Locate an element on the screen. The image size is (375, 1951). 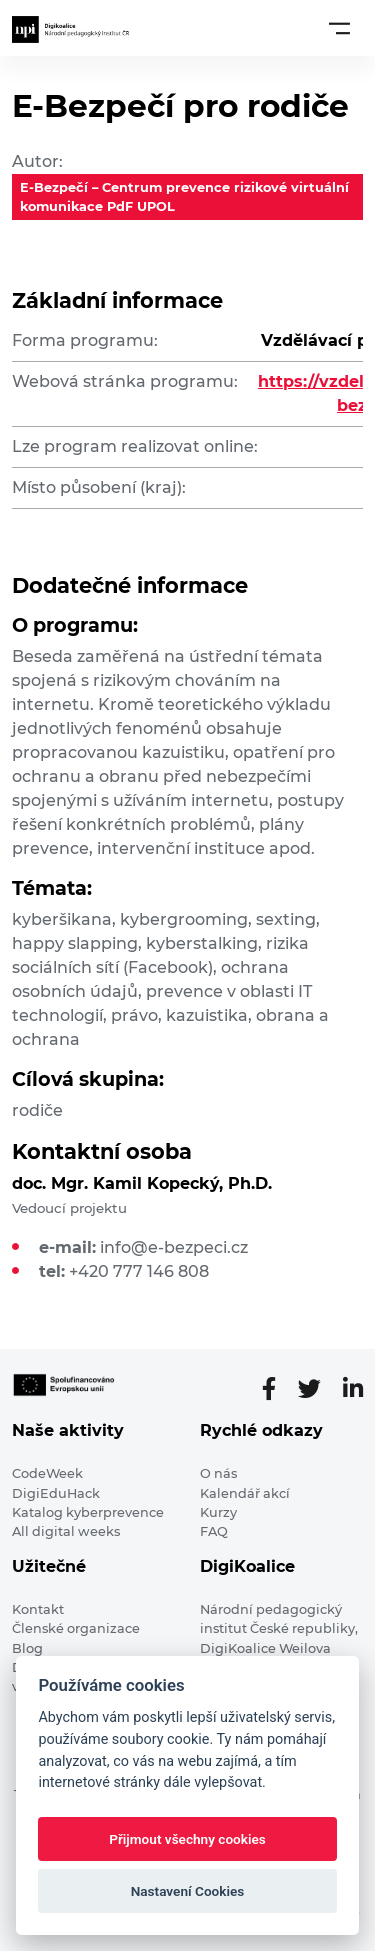
All digital weeks is located at coordinates (66, 1531).